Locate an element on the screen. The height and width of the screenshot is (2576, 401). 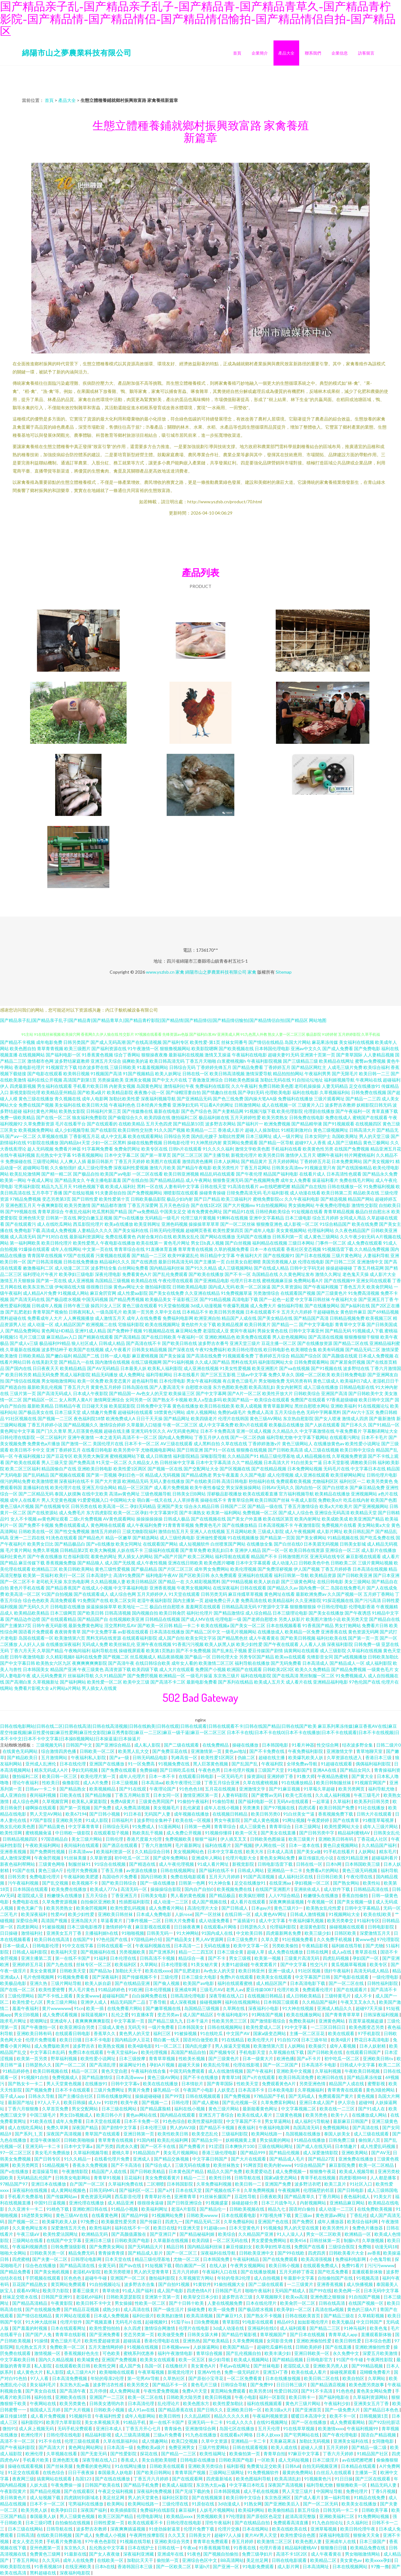
青草原在线 is located at coordinates (366, 1951).